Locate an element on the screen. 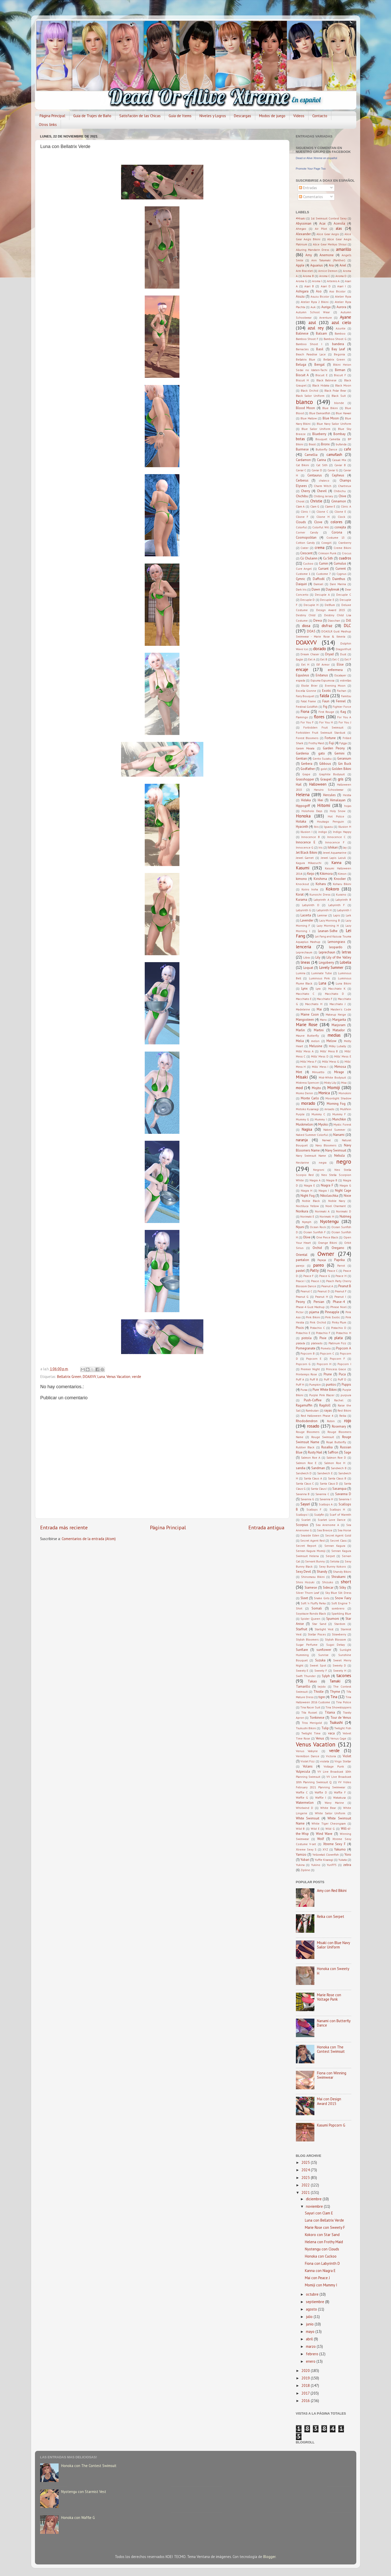 This screenshot has height=2576, width=391. Santa Claus A is located at coordinates (313, 1478).